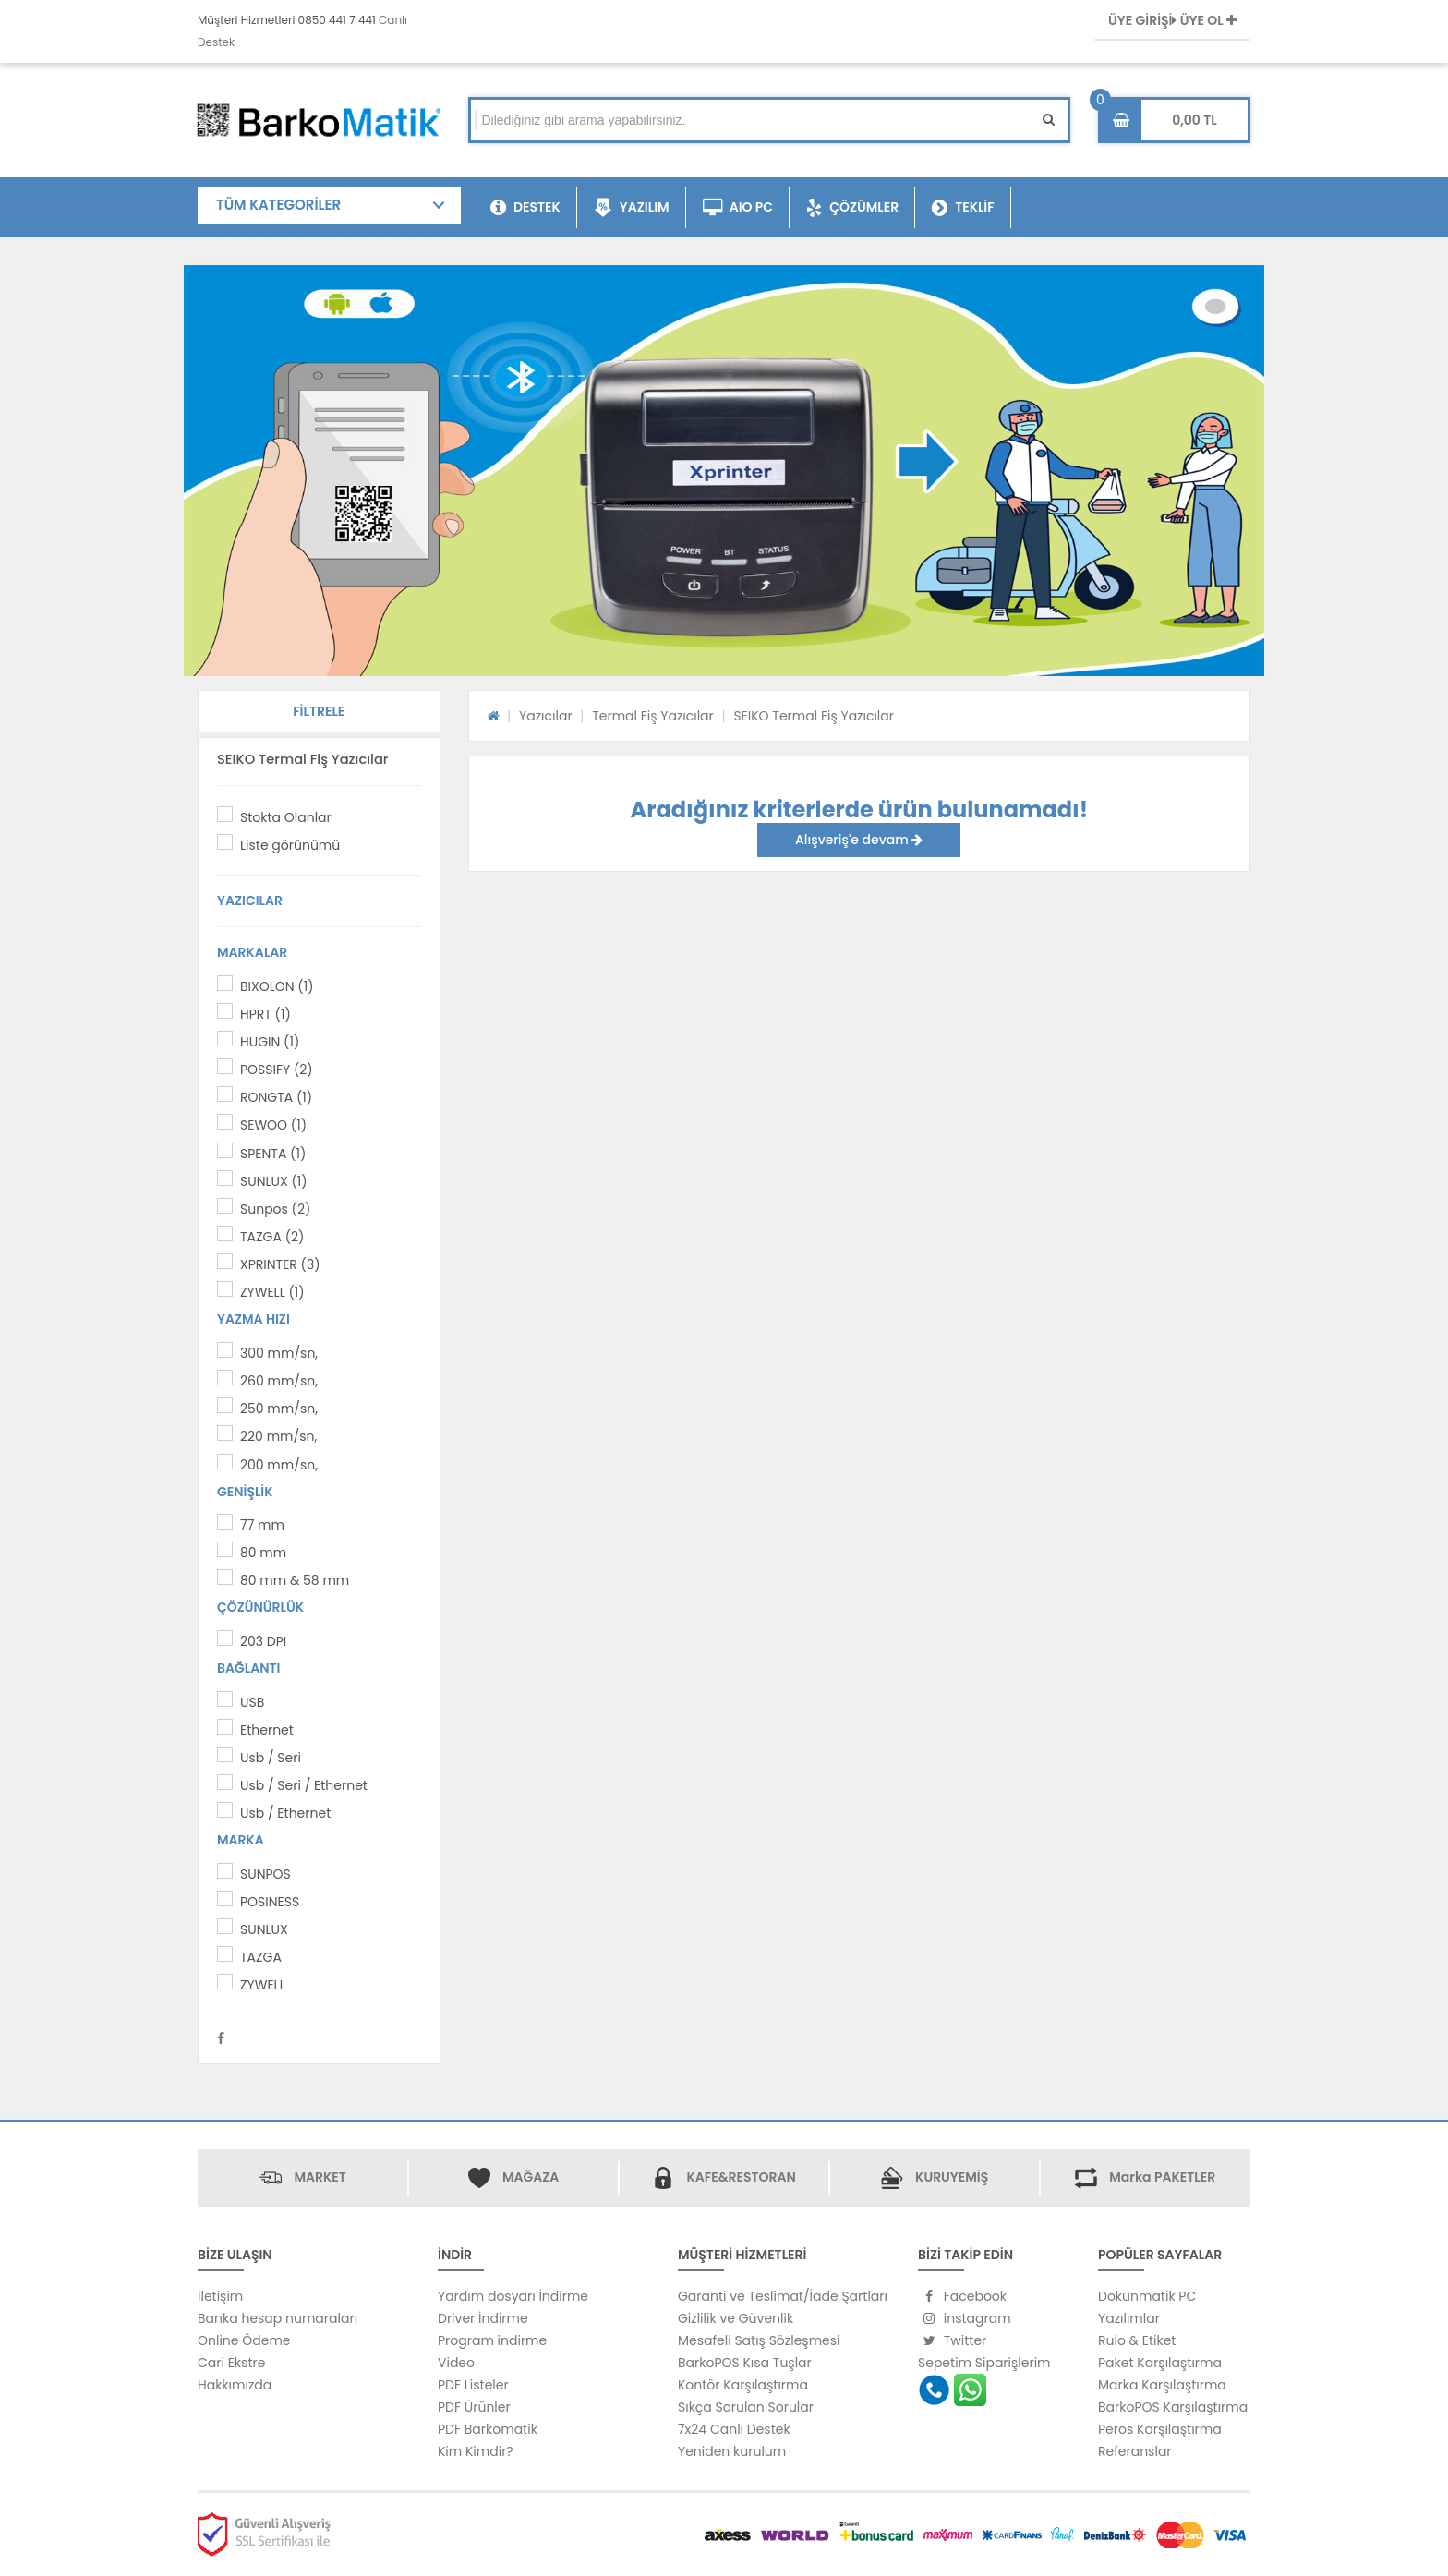  Describe the element at coordinates (513, 2296) in the screenshot. I see `Yardım dosyarı İndirme` at that location.